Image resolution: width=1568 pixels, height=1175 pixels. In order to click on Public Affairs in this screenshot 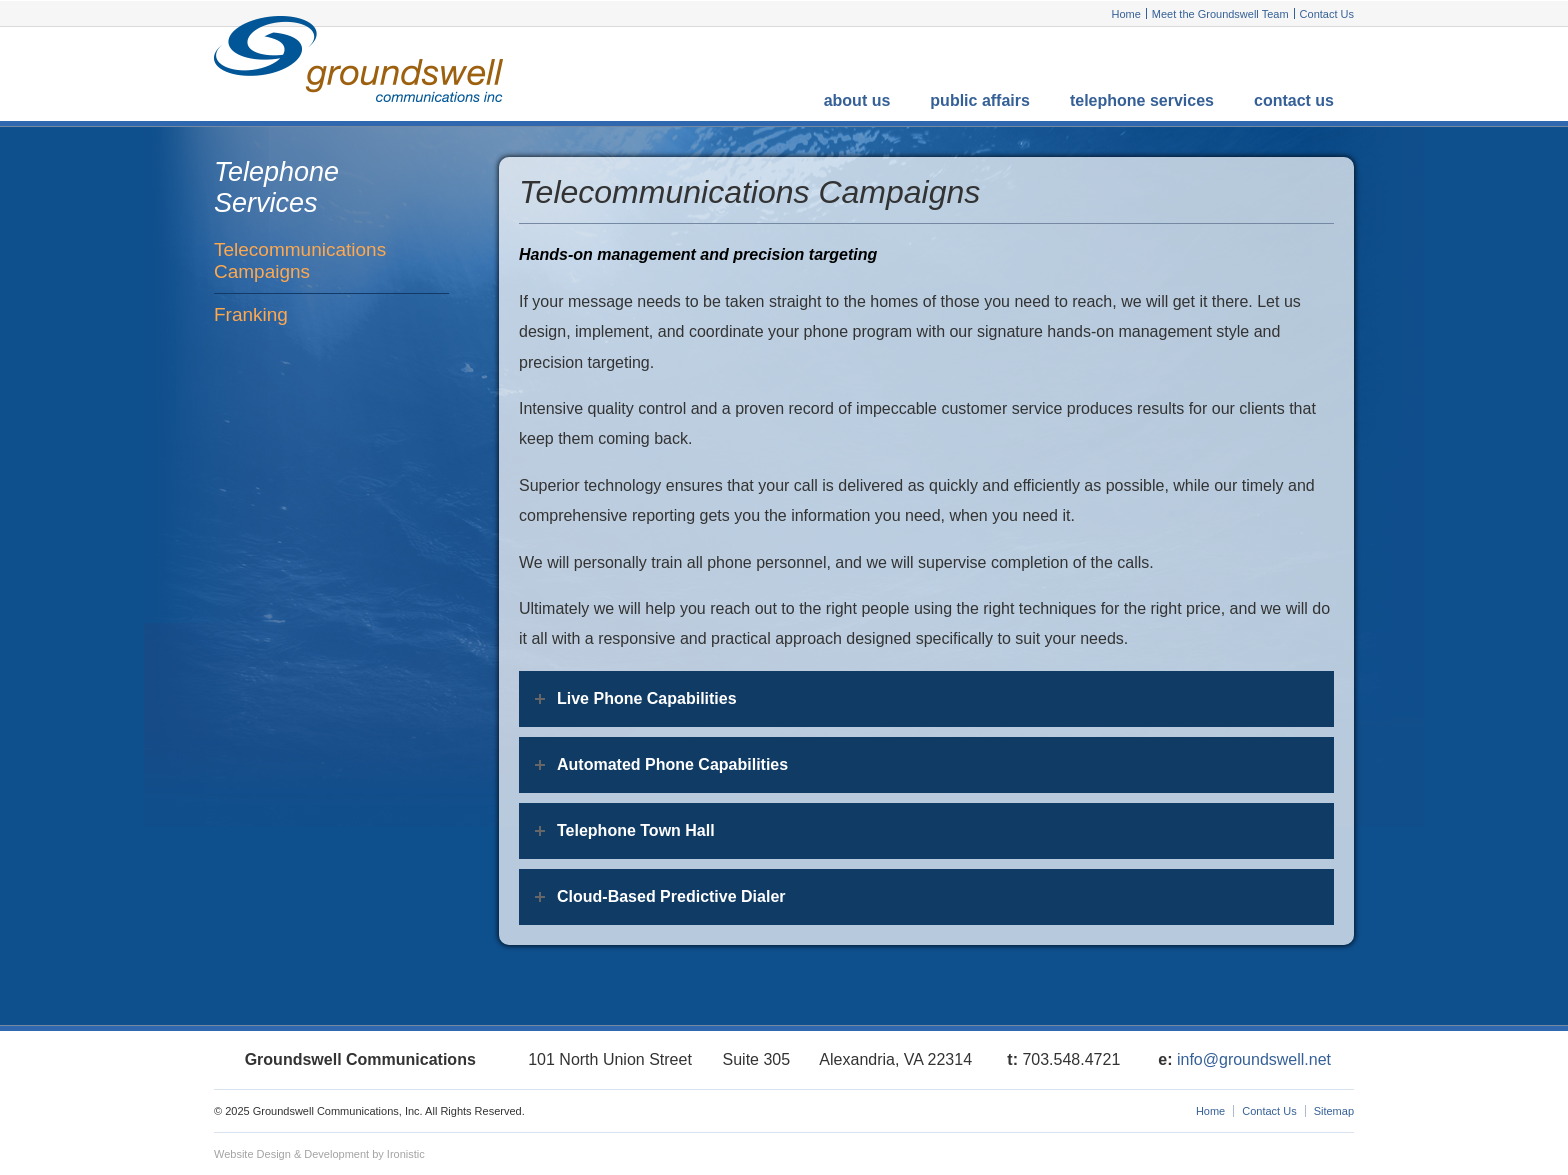, I will do `click(980, 100)`.